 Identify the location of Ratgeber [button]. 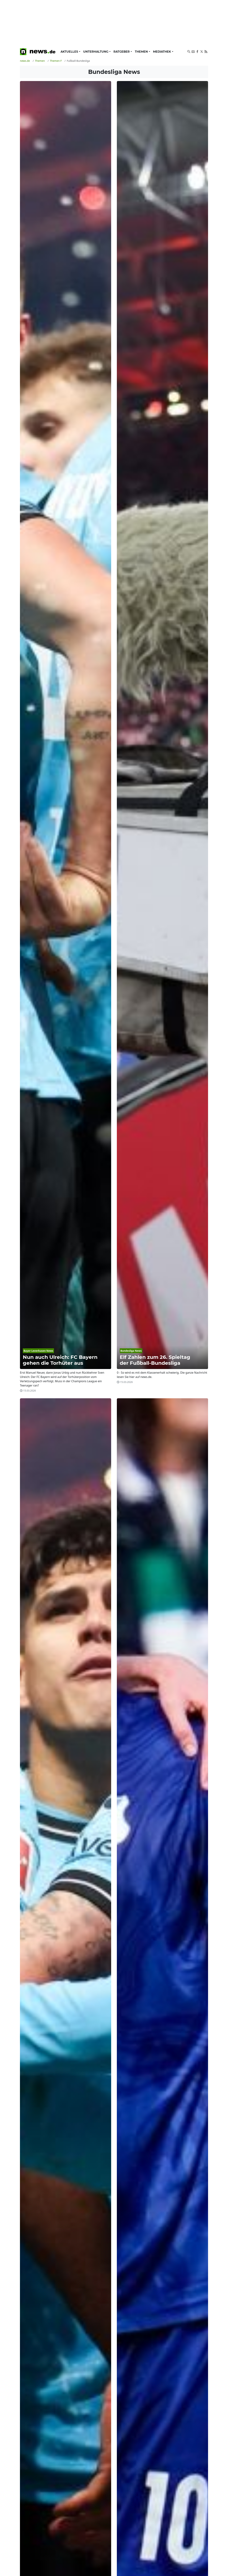
(122, 51).